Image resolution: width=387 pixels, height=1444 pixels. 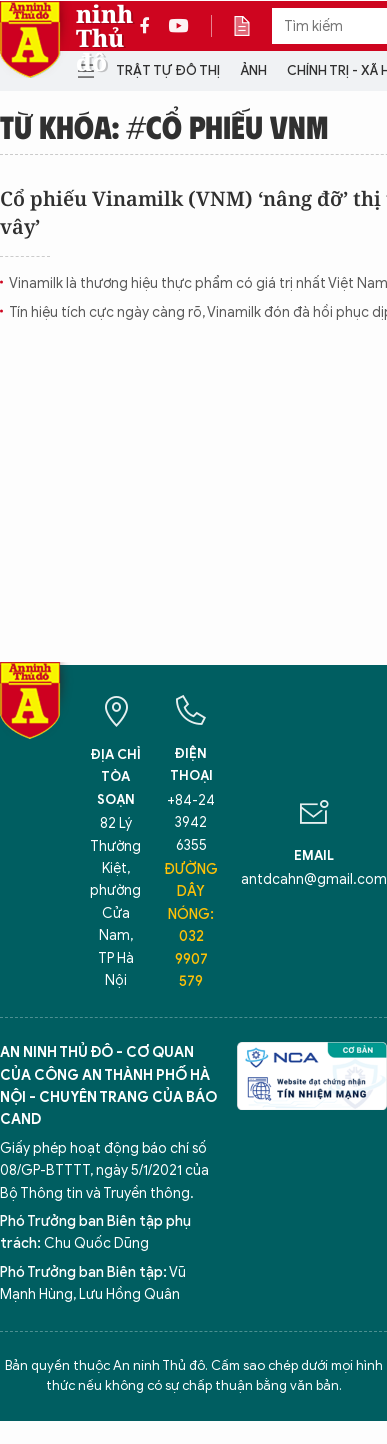 What do you see at coordinates (168, 70) in the screenshot?
I see `Trật tự đô thị` at bounding box center [168, 70].